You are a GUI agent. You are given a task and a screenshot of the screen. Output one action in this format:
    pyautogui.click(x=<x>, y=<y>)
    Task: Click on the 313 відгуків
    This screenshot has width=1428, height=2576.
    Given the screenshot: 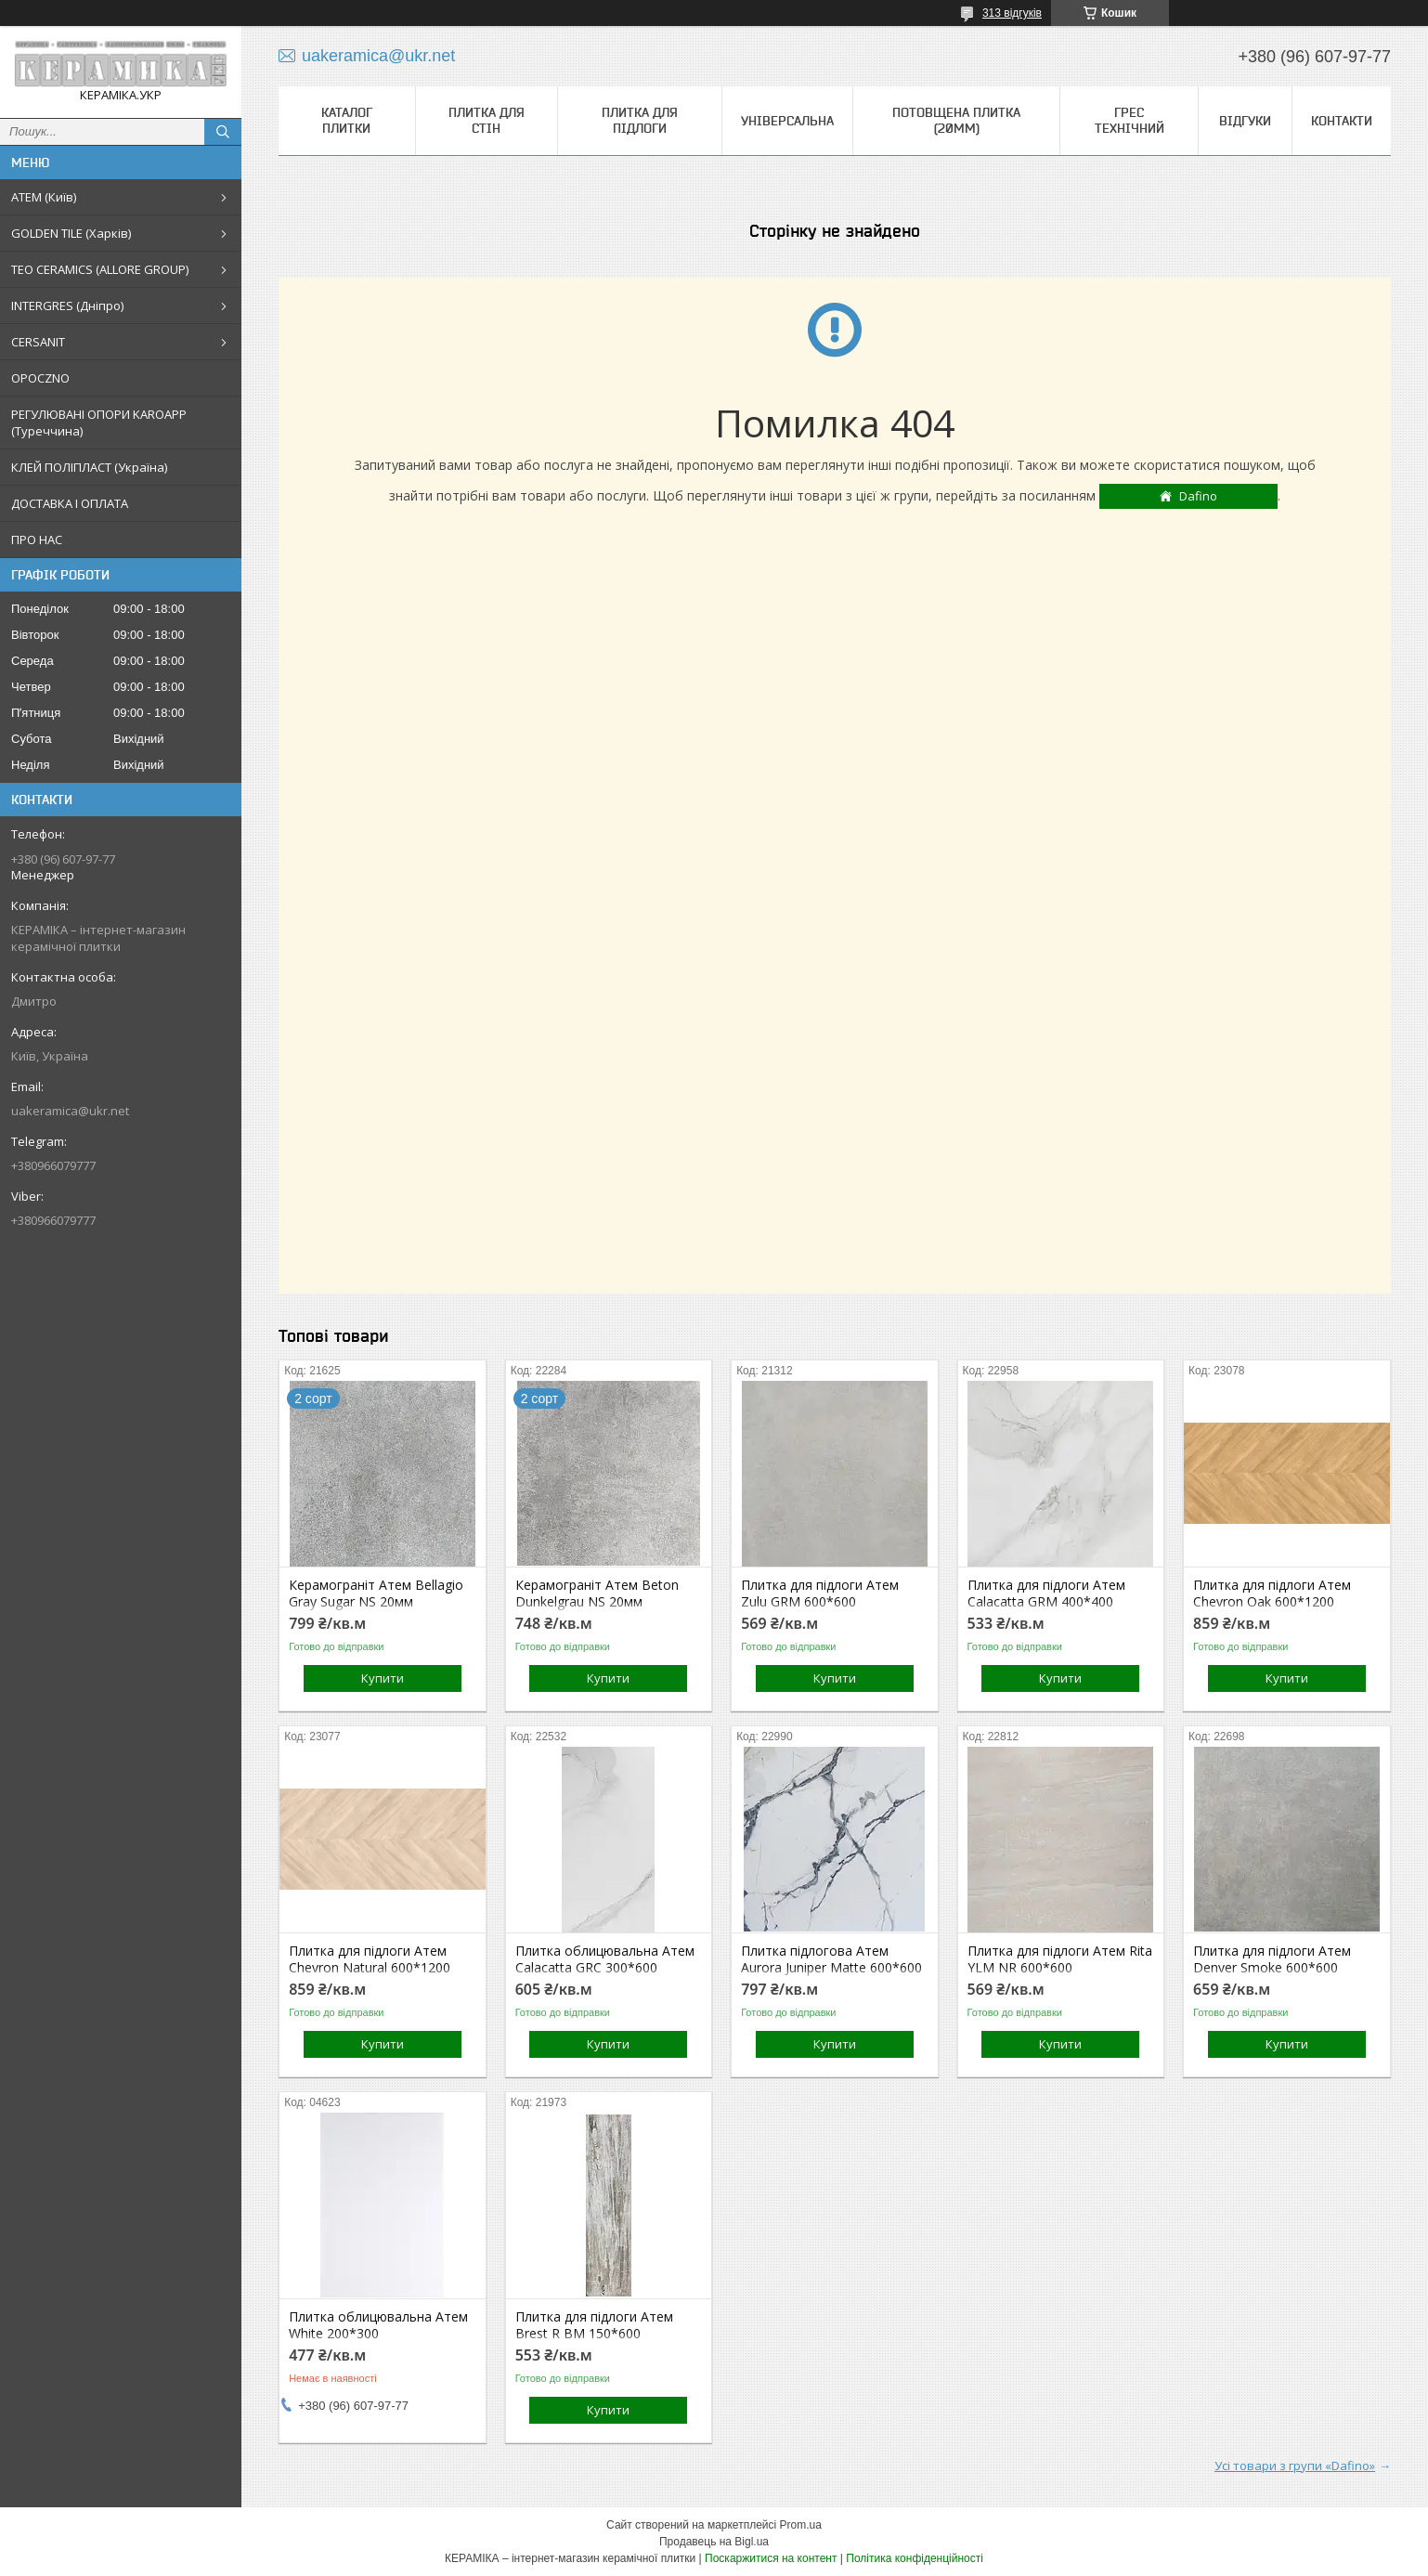 What is the action you would take?
    pyautogui.click(x=1012, y=13)
    